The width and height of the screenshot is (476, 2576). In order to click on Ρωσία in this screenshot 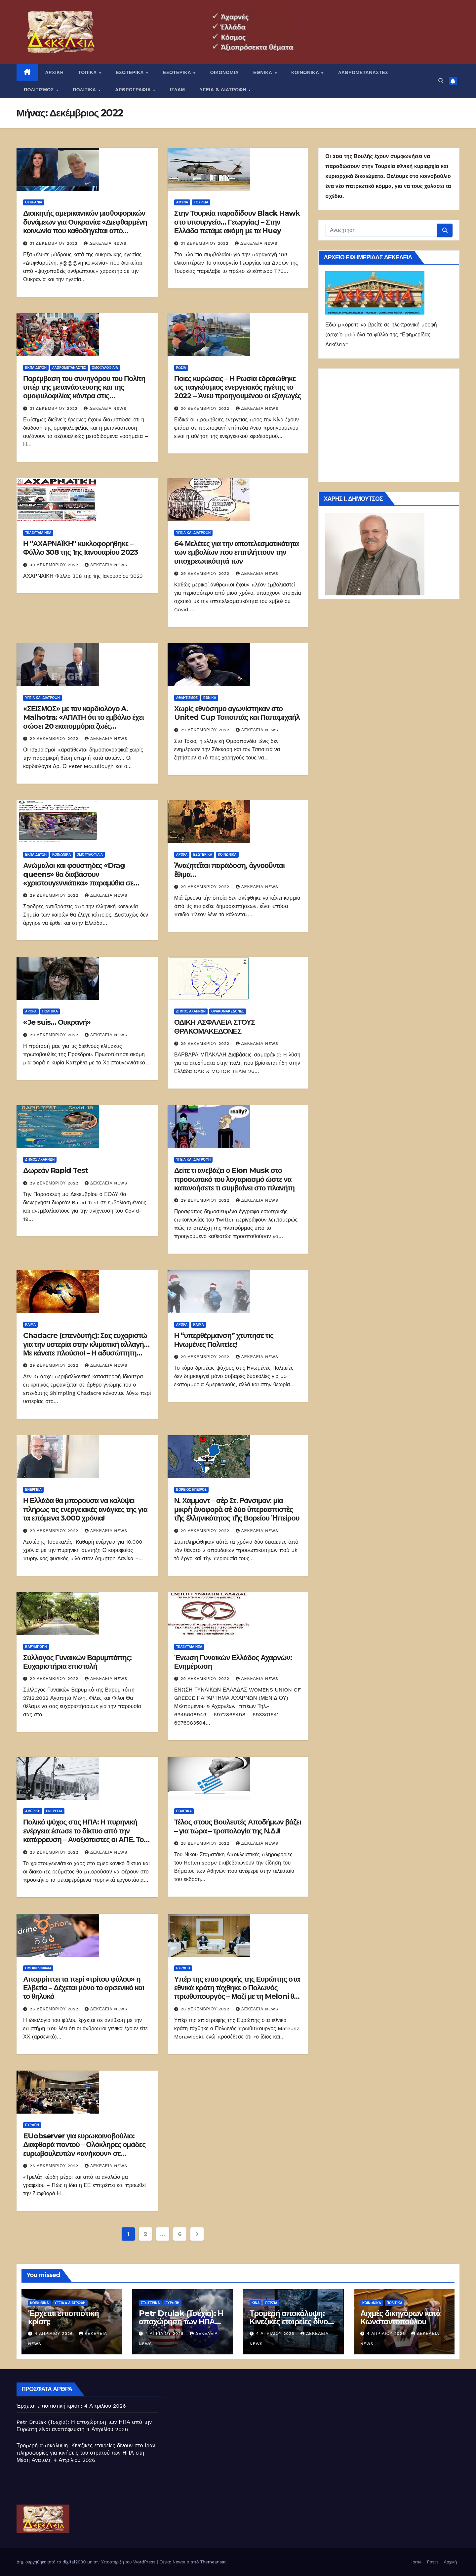, I will do `click(181, 367)`.